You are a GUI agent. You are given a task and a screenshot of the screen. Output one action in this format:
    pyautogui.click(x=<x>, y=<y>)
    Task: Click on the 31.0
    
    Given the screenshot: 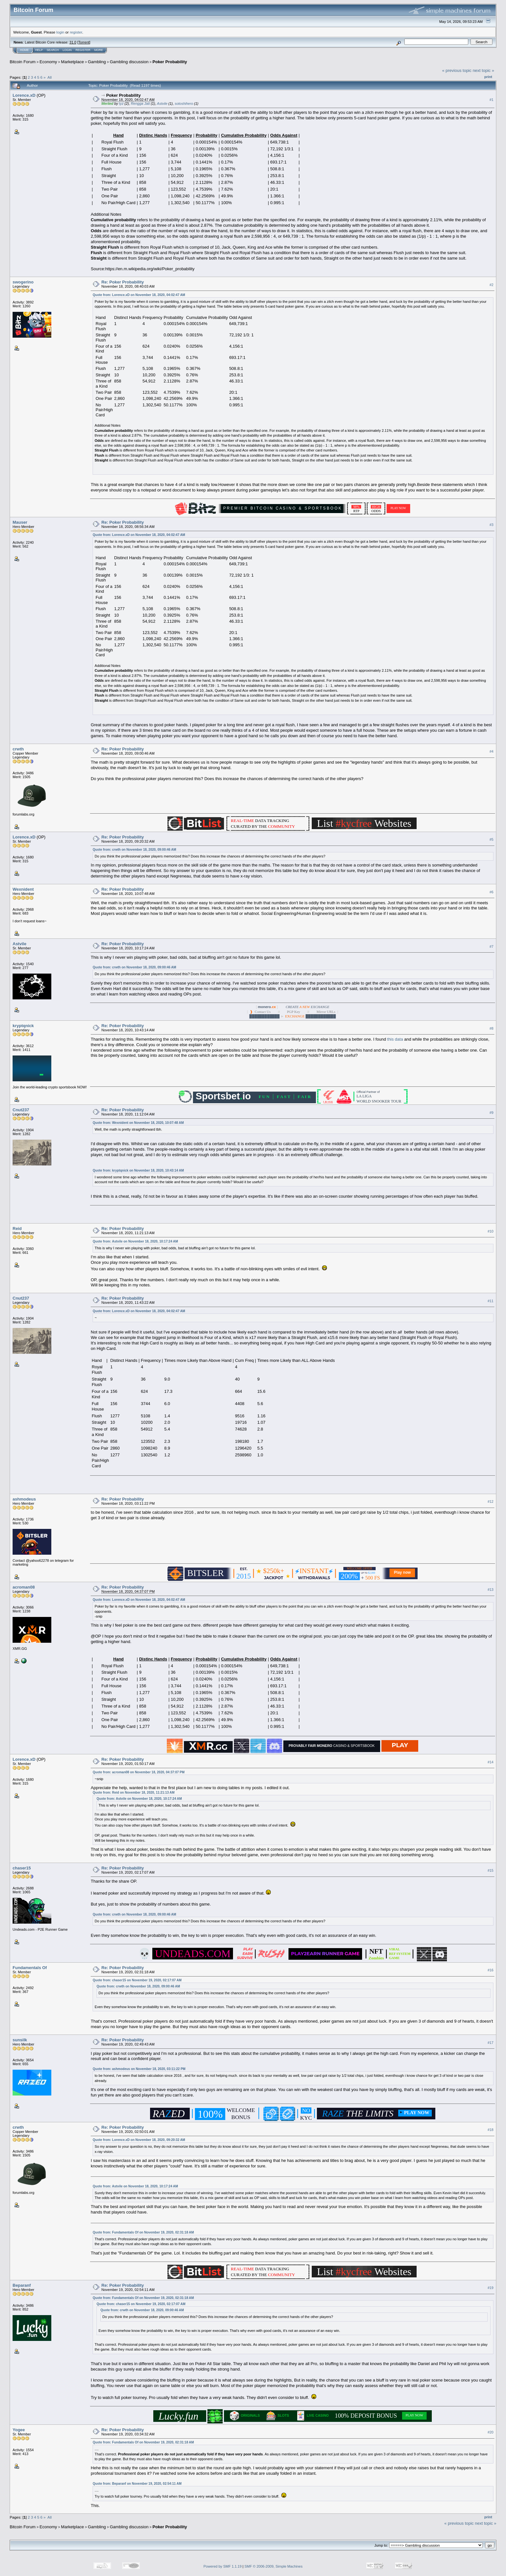 What is the action you would take?
    pyautogui.click(x=72, y=42)
    